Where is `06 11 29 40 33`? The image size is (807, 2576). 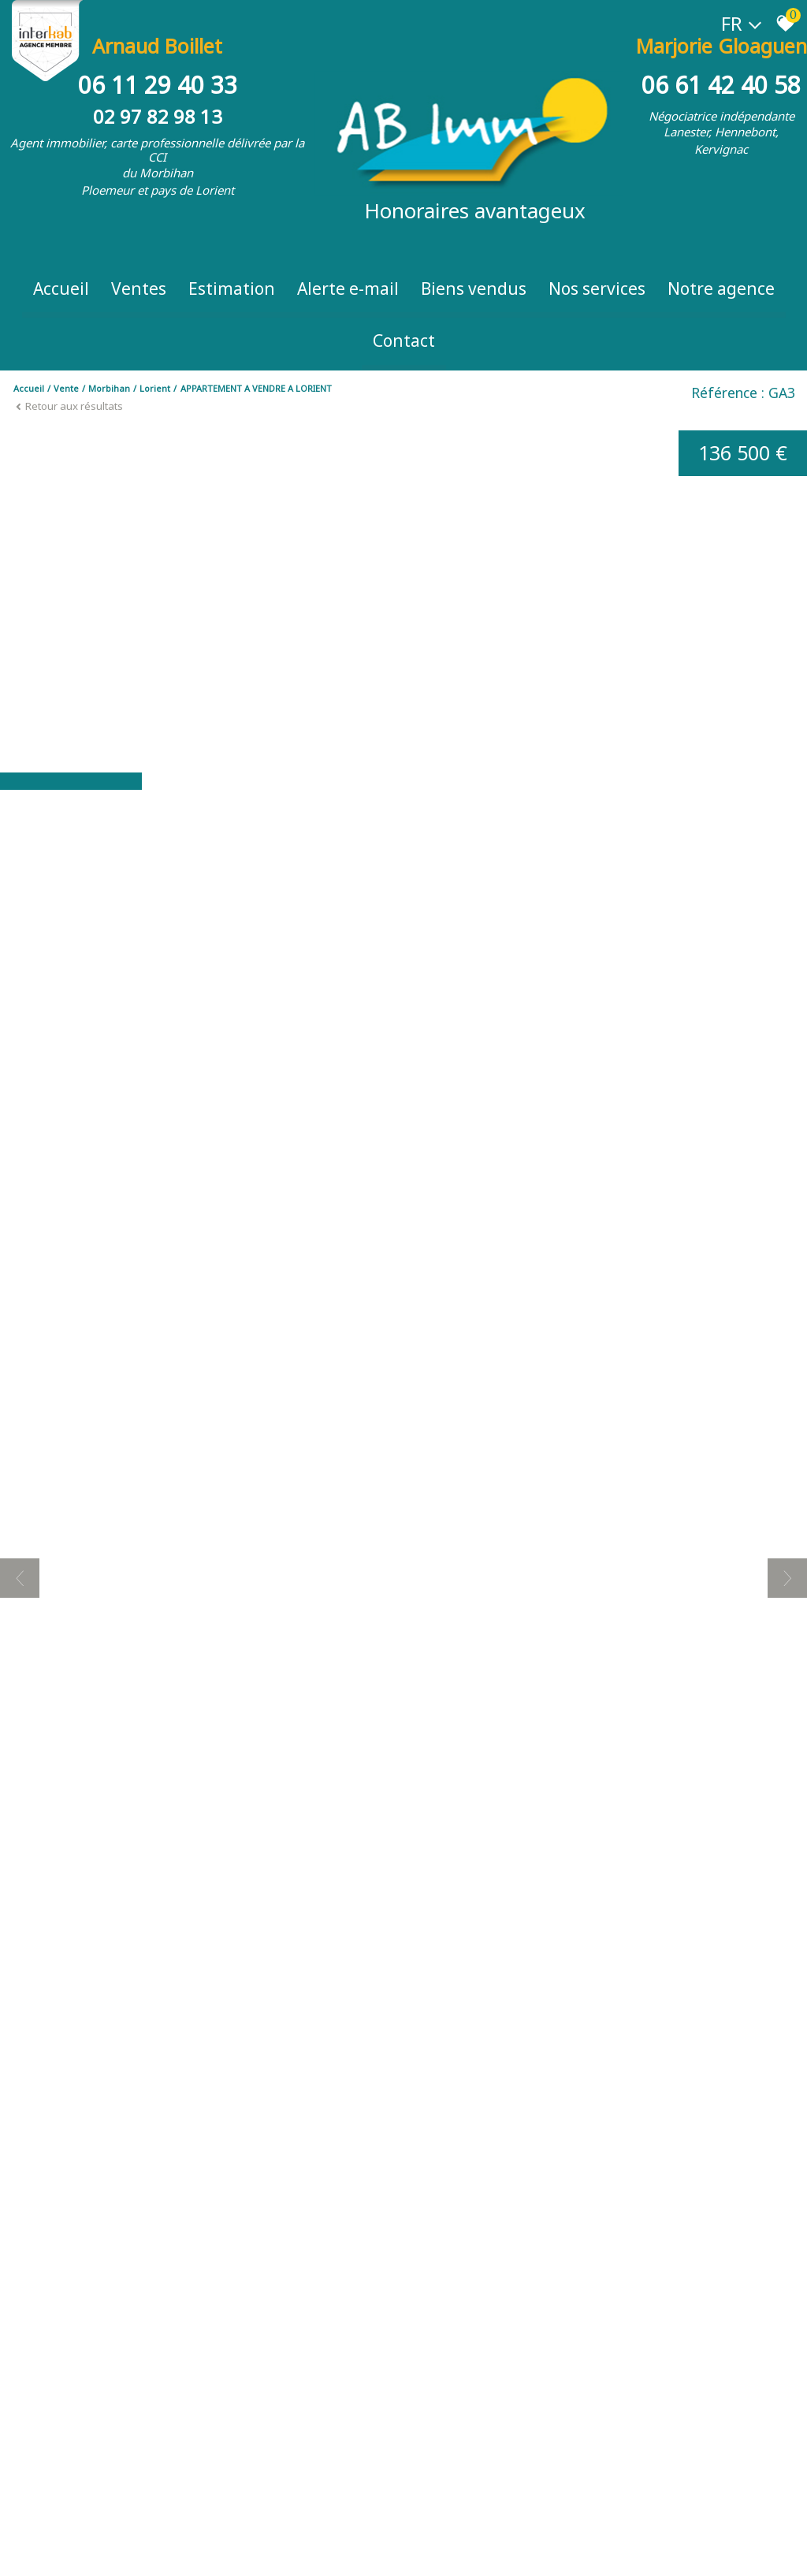 06 11 29 40 33 is located at coordinates (157, 85).